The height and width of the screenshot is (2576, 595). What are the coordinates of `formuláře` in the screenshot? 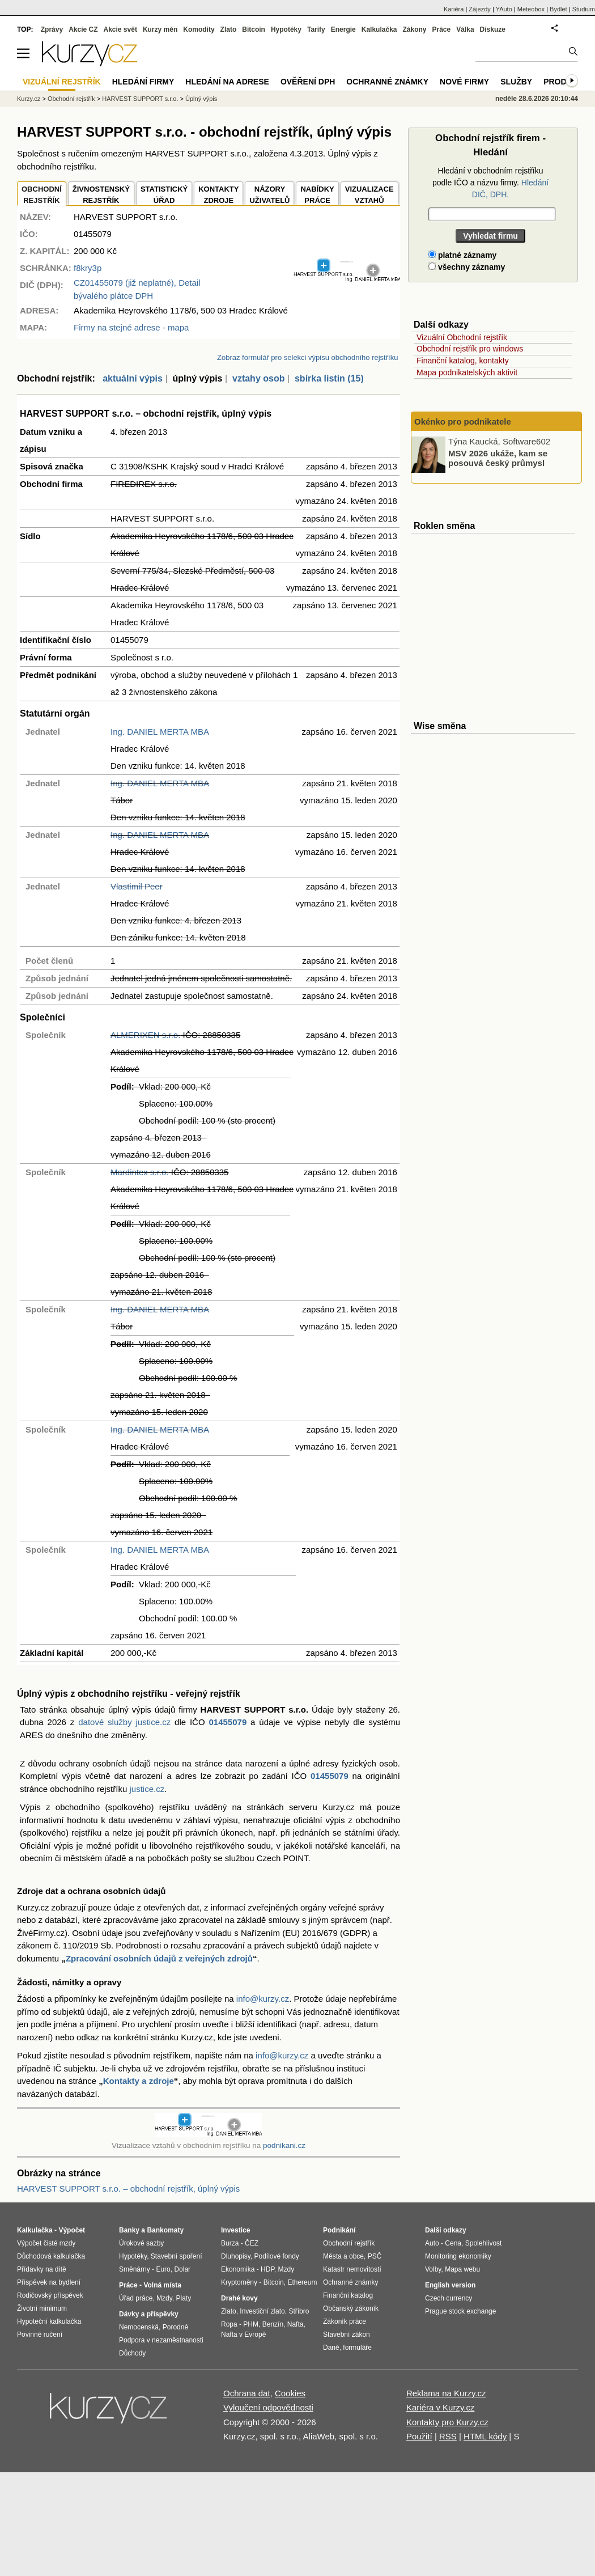 It's located at (357, 2348).